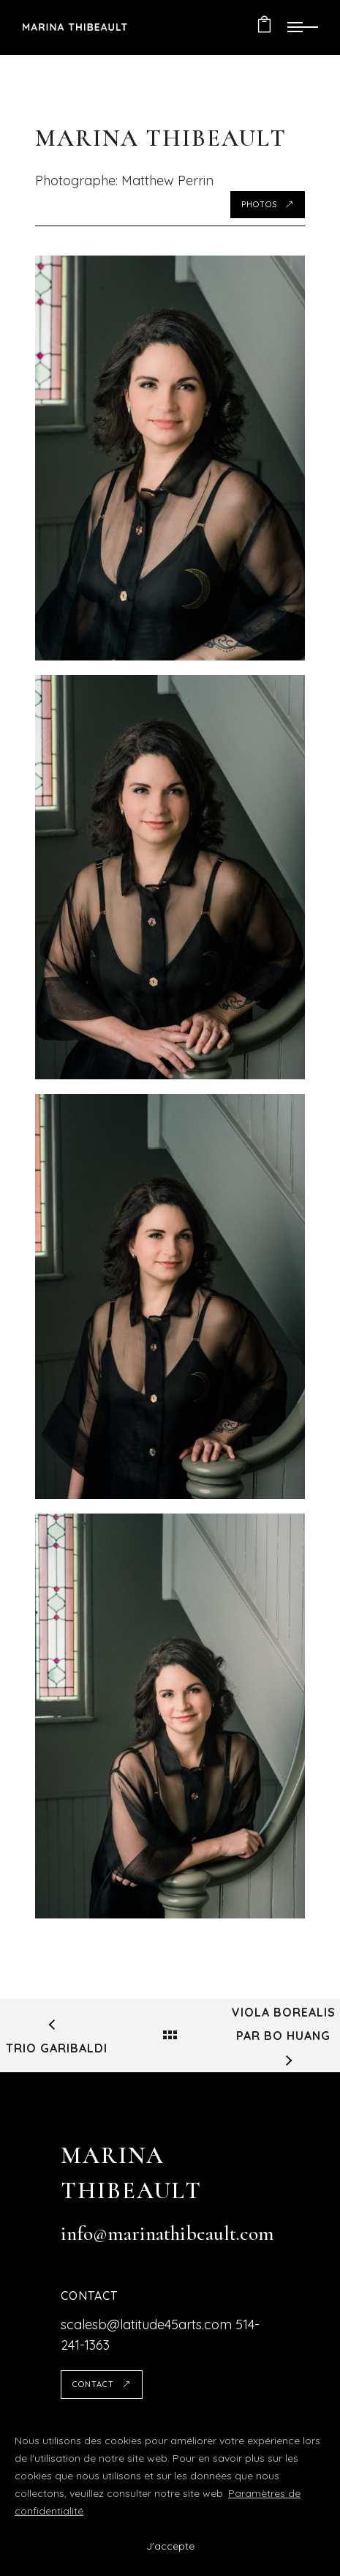 Image resolution: width=340 pixels, height=2576 pixels. I want to click on Photos, so click(267, 204).